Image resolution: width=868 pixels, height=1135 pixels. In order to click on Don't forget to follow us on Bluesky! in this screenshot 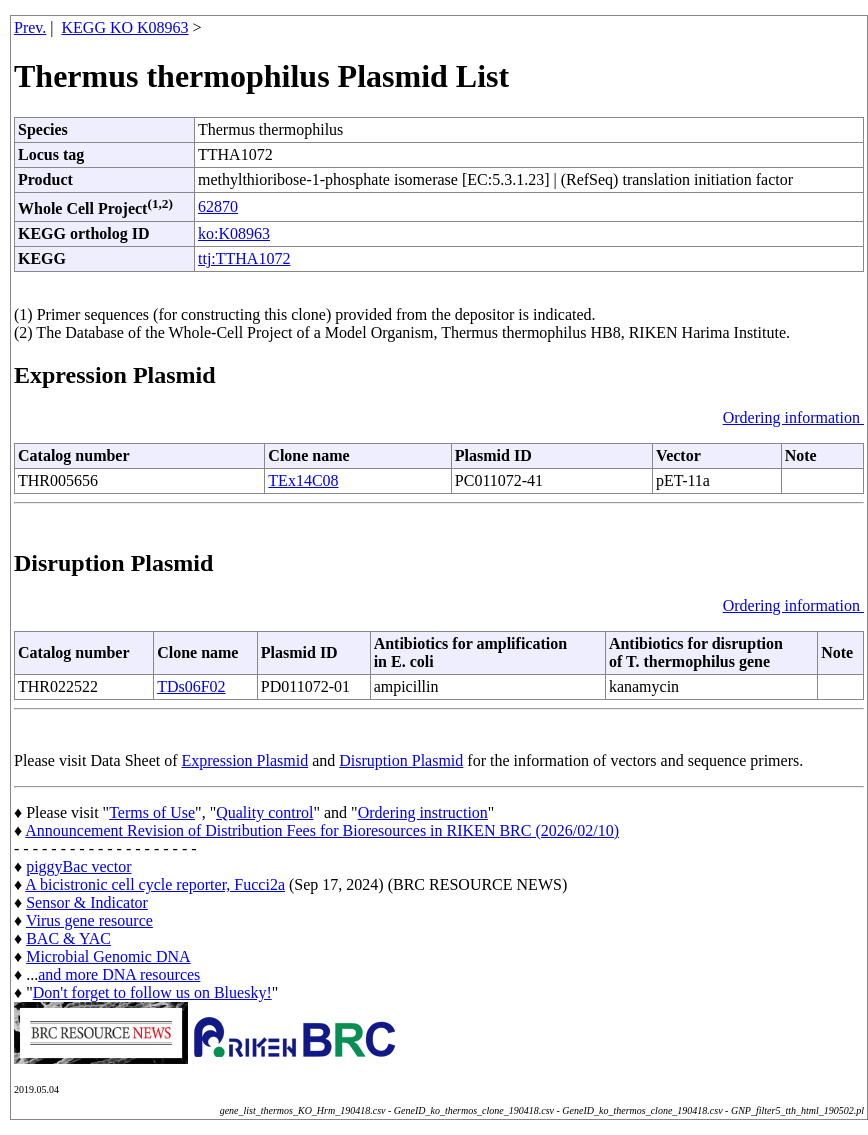, I will do `click(152, 992)`.